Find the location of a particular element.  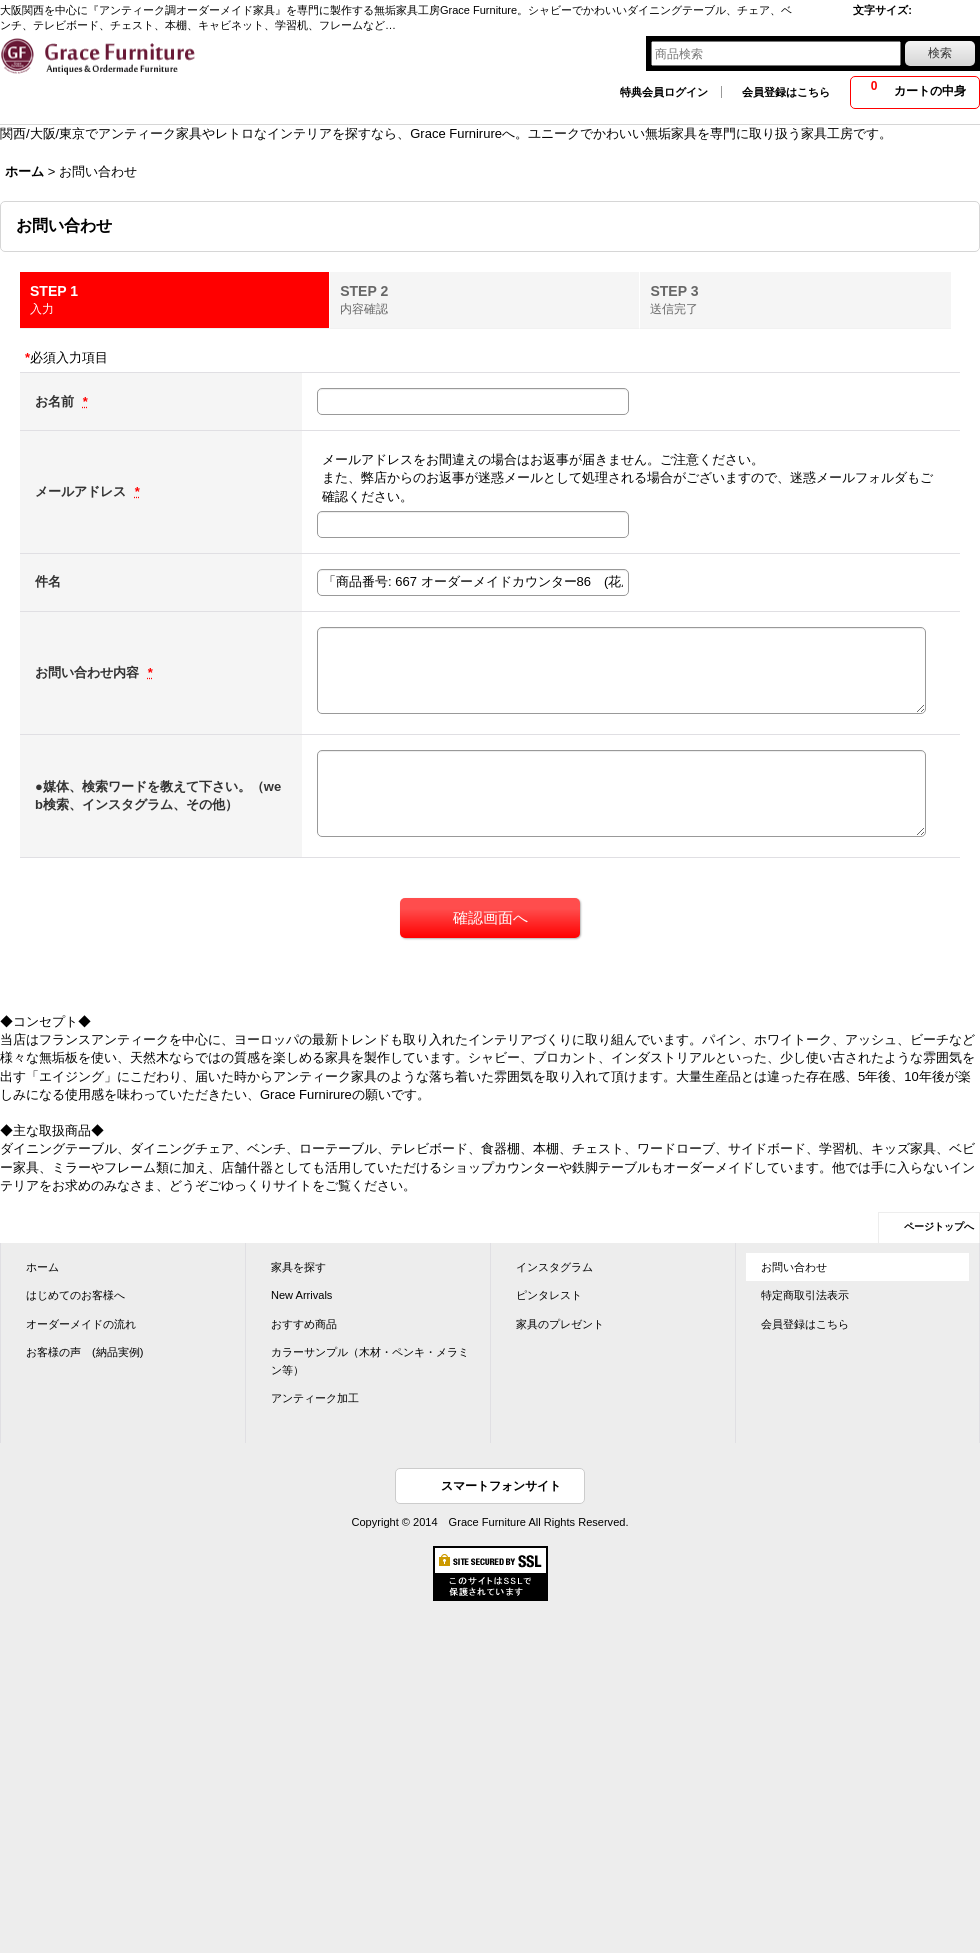

New Arrivals is located at coordinates (301, 1295).